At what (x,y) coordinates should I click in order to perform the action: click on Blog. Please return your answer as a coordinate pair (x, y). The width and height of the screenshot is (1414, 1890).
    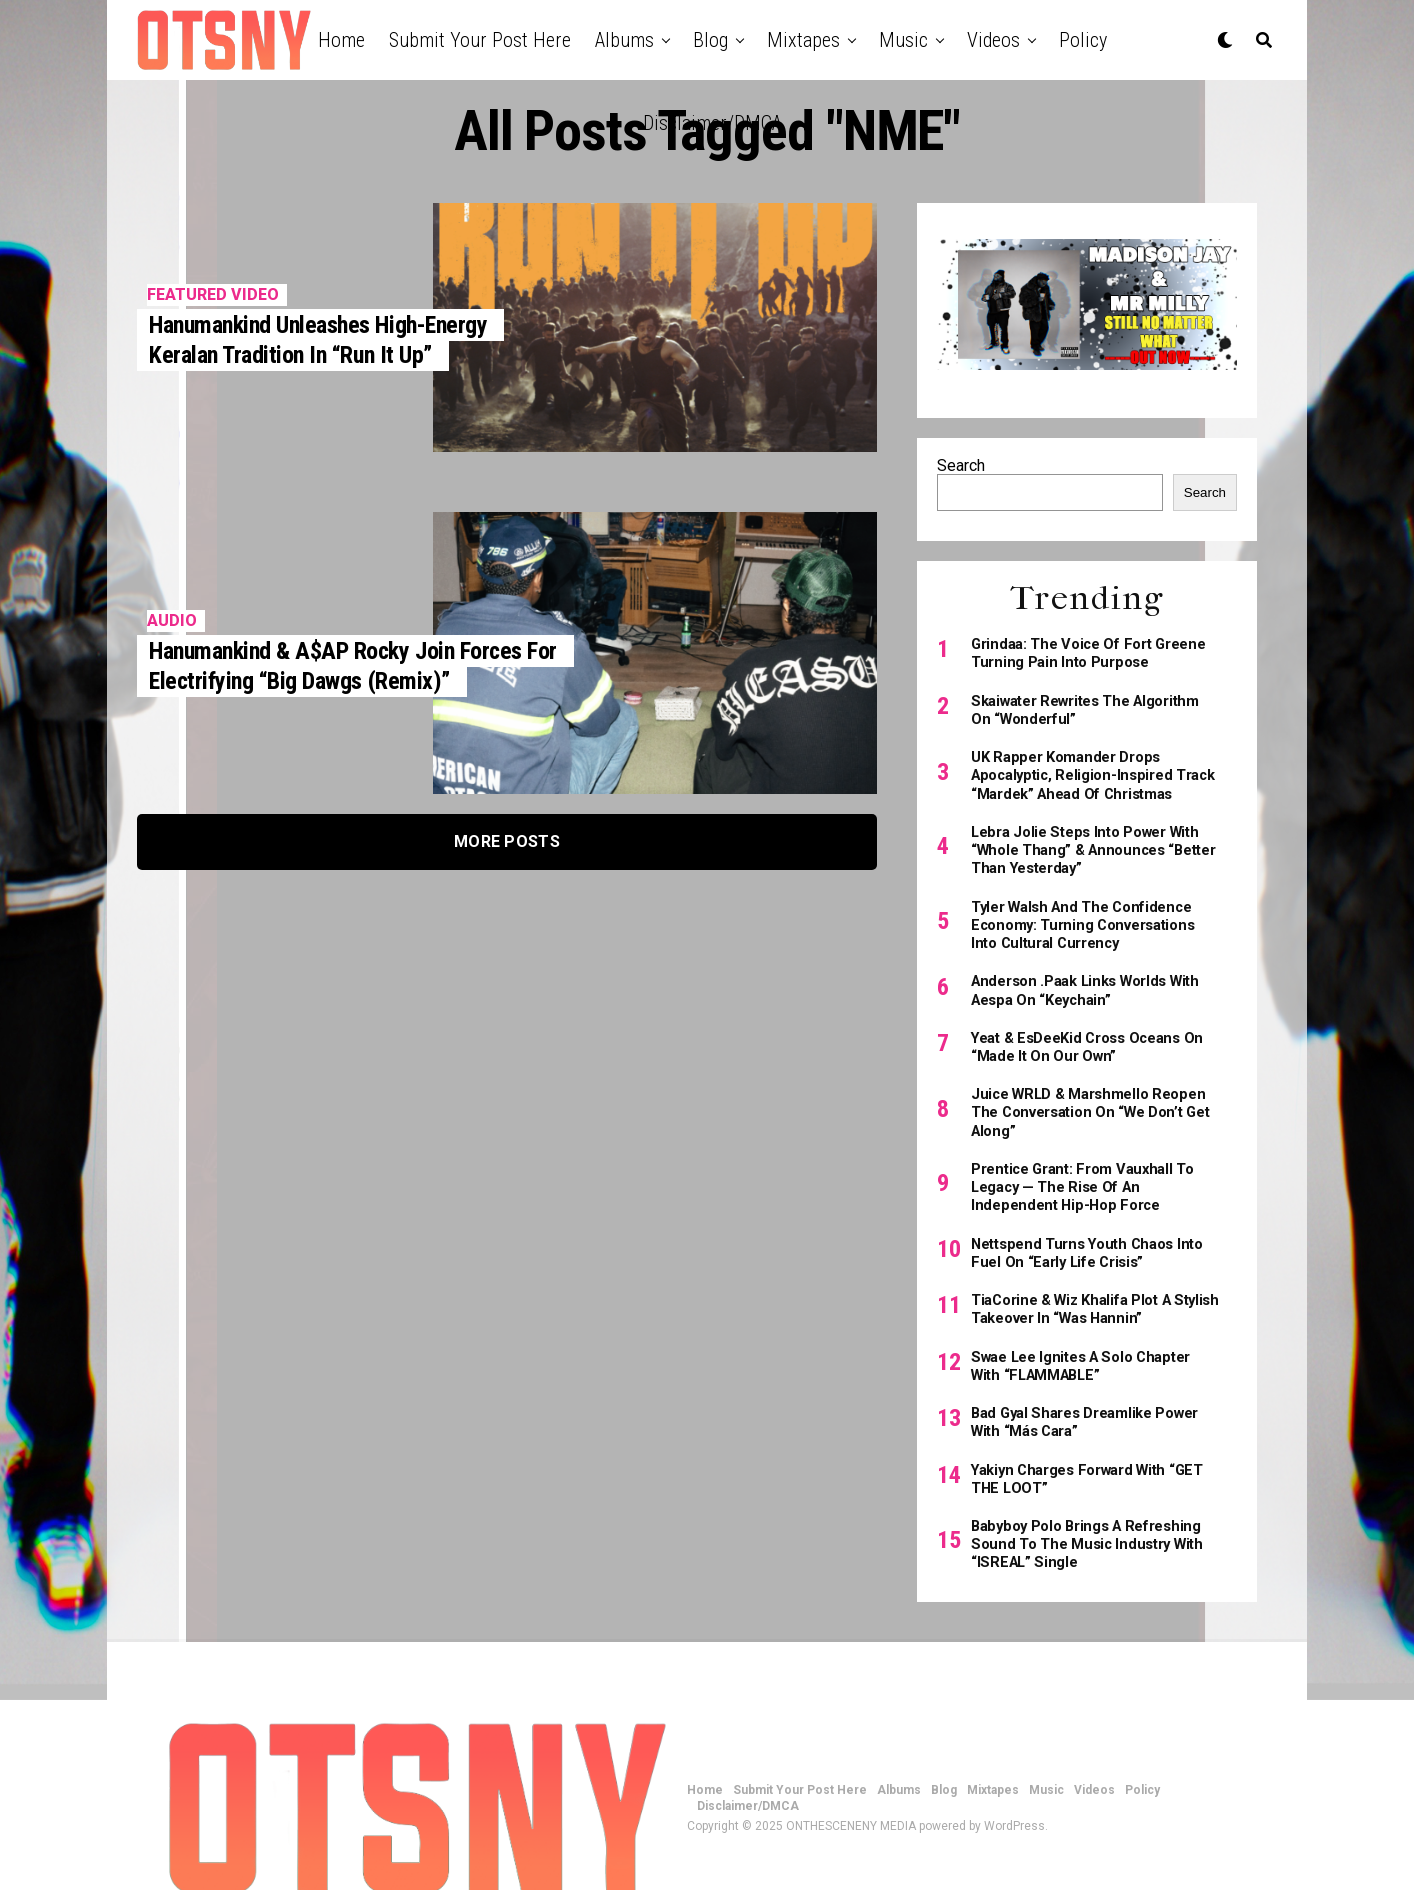
    Looking at the image, I should click on (710, 40).